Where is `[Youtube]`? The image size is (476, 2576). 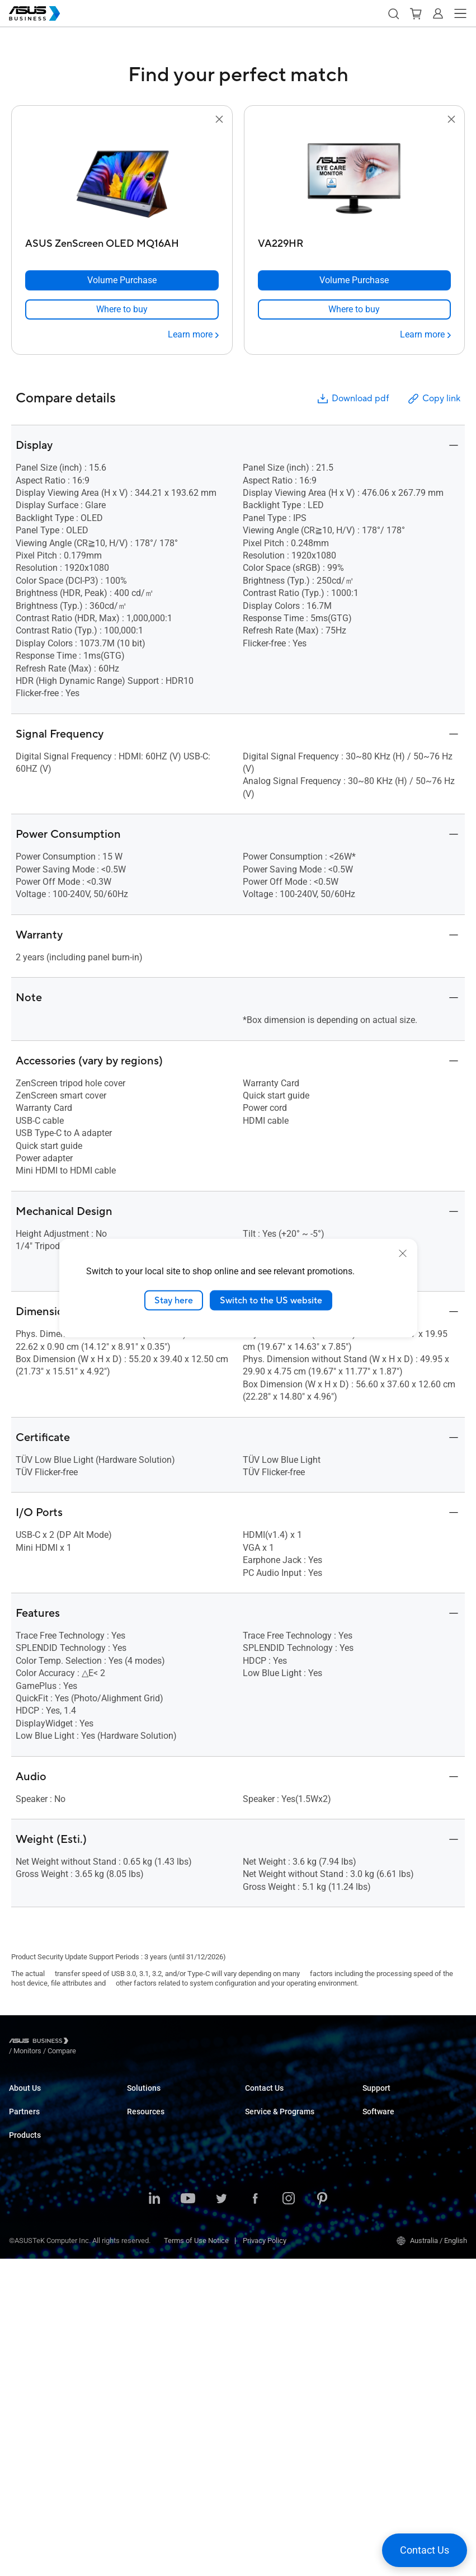
[Youtube] is located at coordinates (188, 2517).